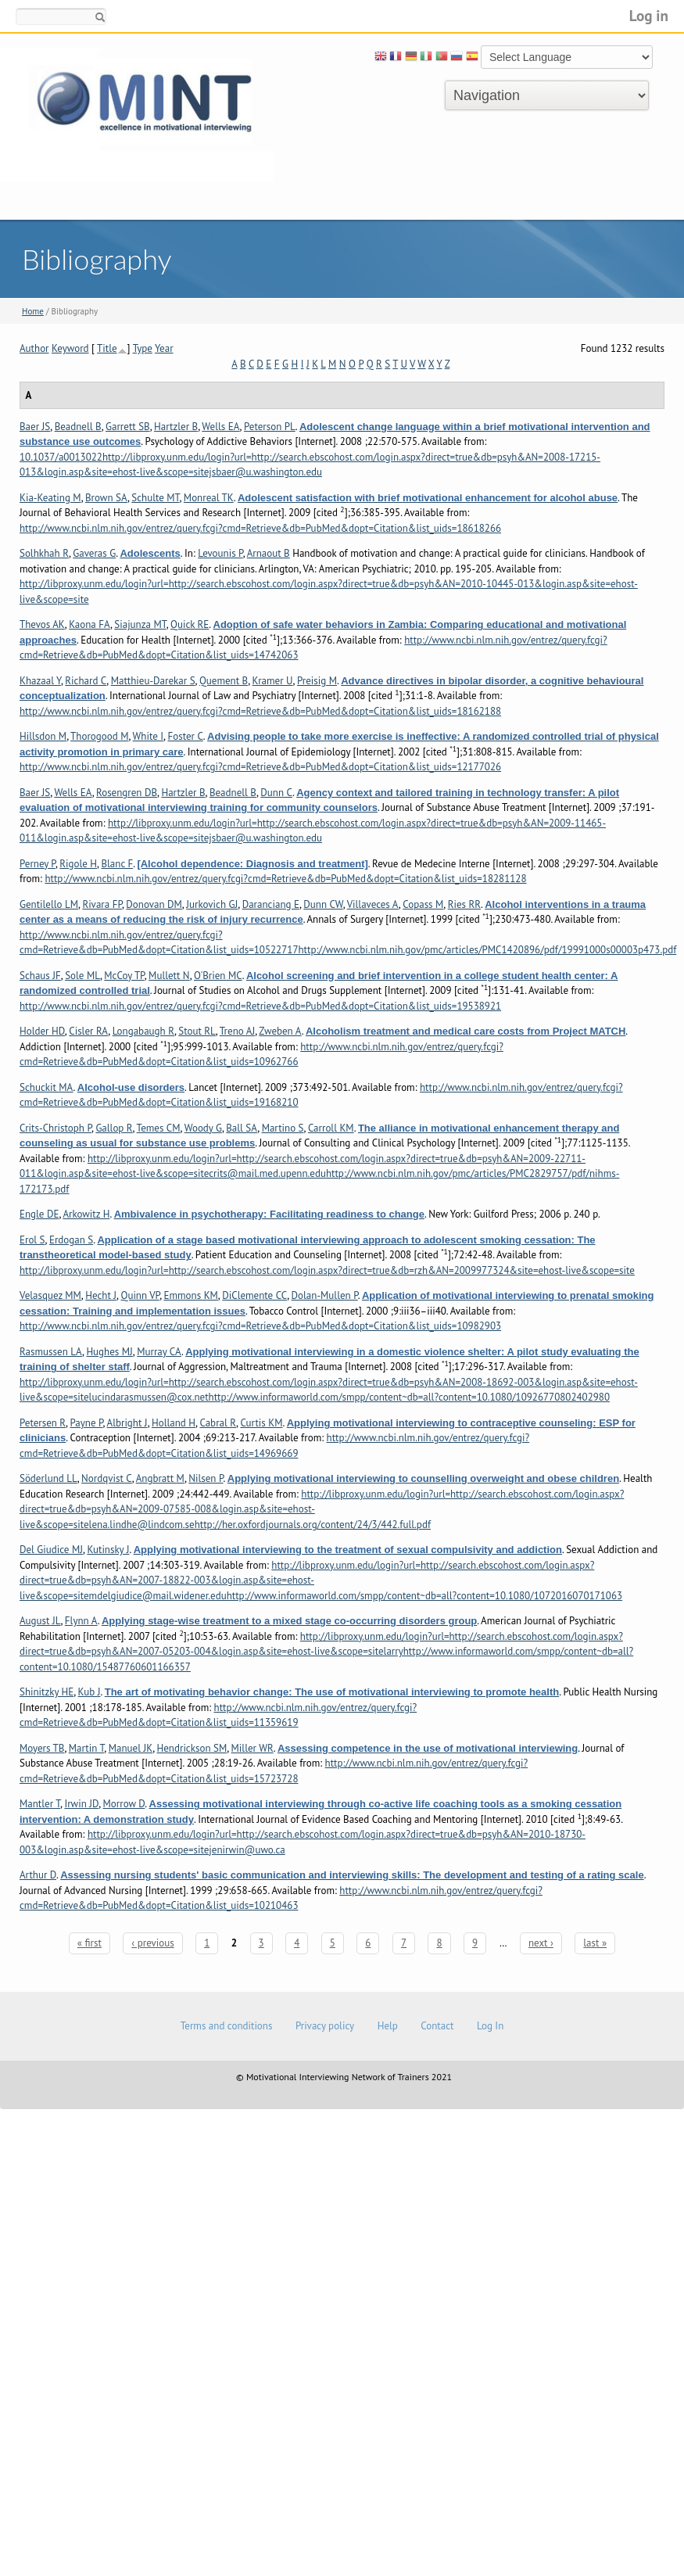 This screenshot has width=684, height=2576. I want to click on http://www.ncbi.nlm.nih.gov/entrez/query.fcgi?cmd=Retrieve&db=PubMed&dopt=Citation&list_uids=18281128, so click(285, 878).